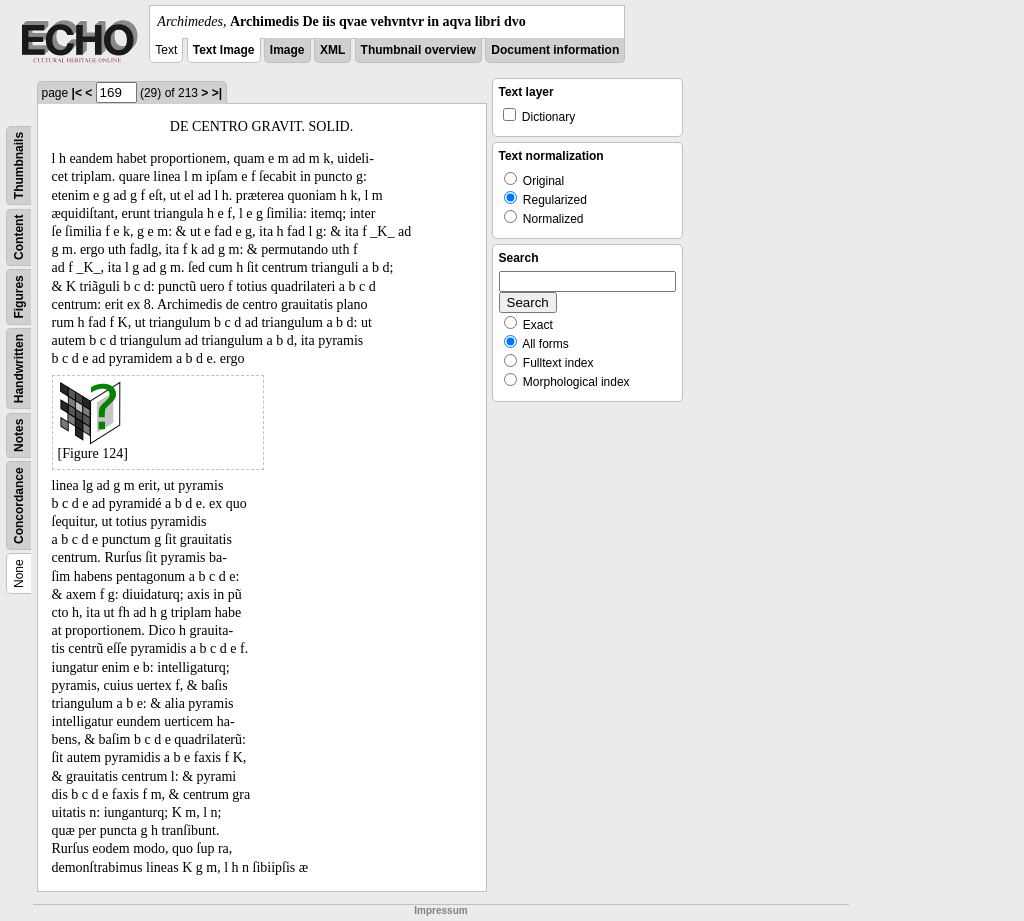 The image size is (1024, 921). What do you see at coordinates (77, 93) in the screenshot?
I see `|<` at bounding box center [77, 93].